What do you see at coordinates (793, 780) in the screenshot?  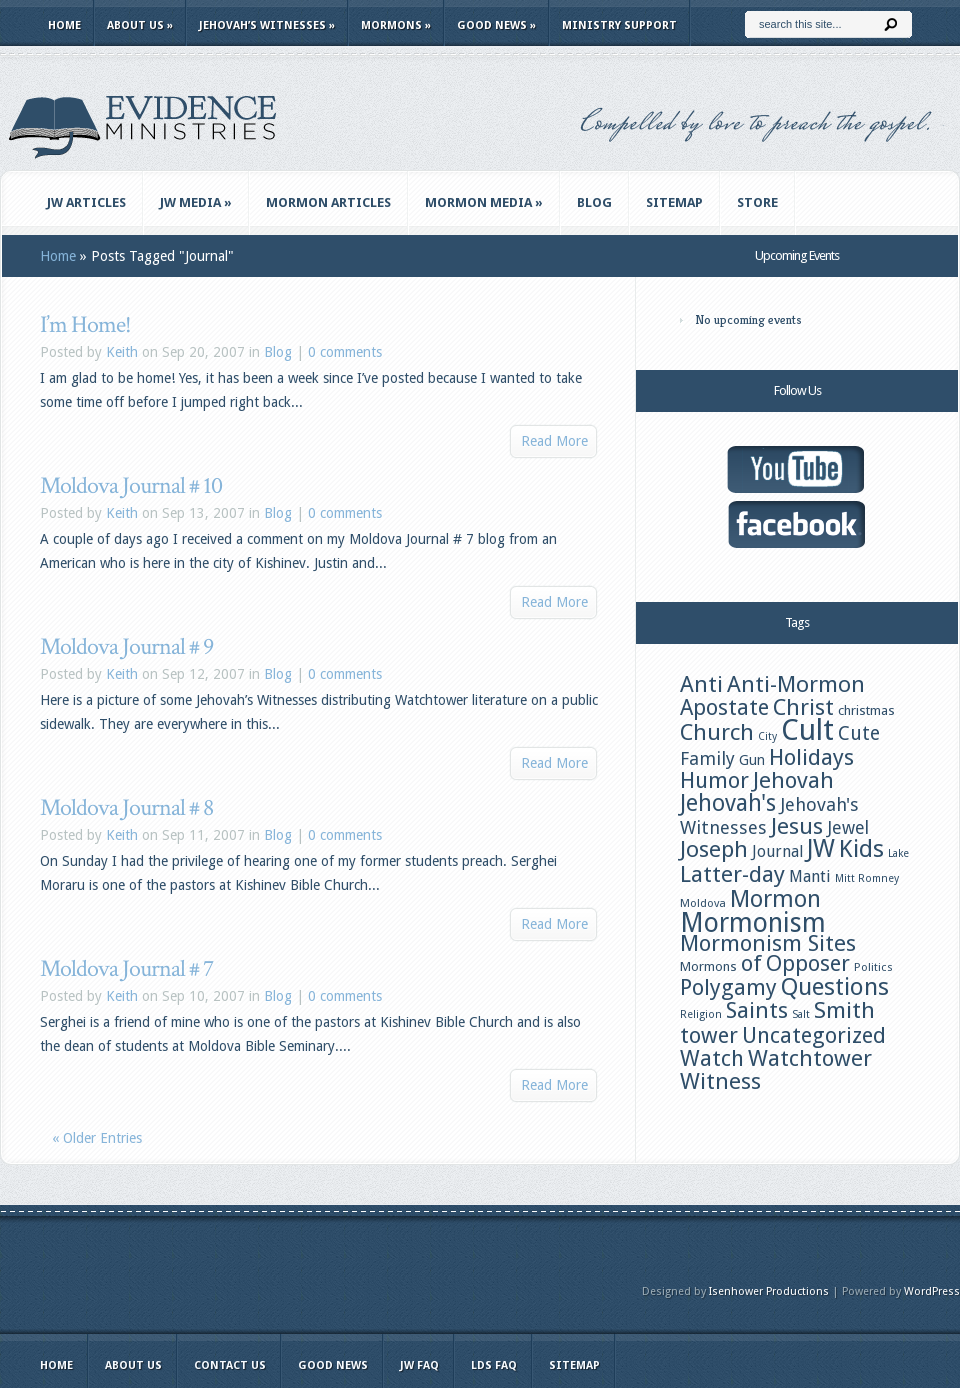 I see `Jehovah [Jehovah (38 items)]` at bounding box center [793, 780].